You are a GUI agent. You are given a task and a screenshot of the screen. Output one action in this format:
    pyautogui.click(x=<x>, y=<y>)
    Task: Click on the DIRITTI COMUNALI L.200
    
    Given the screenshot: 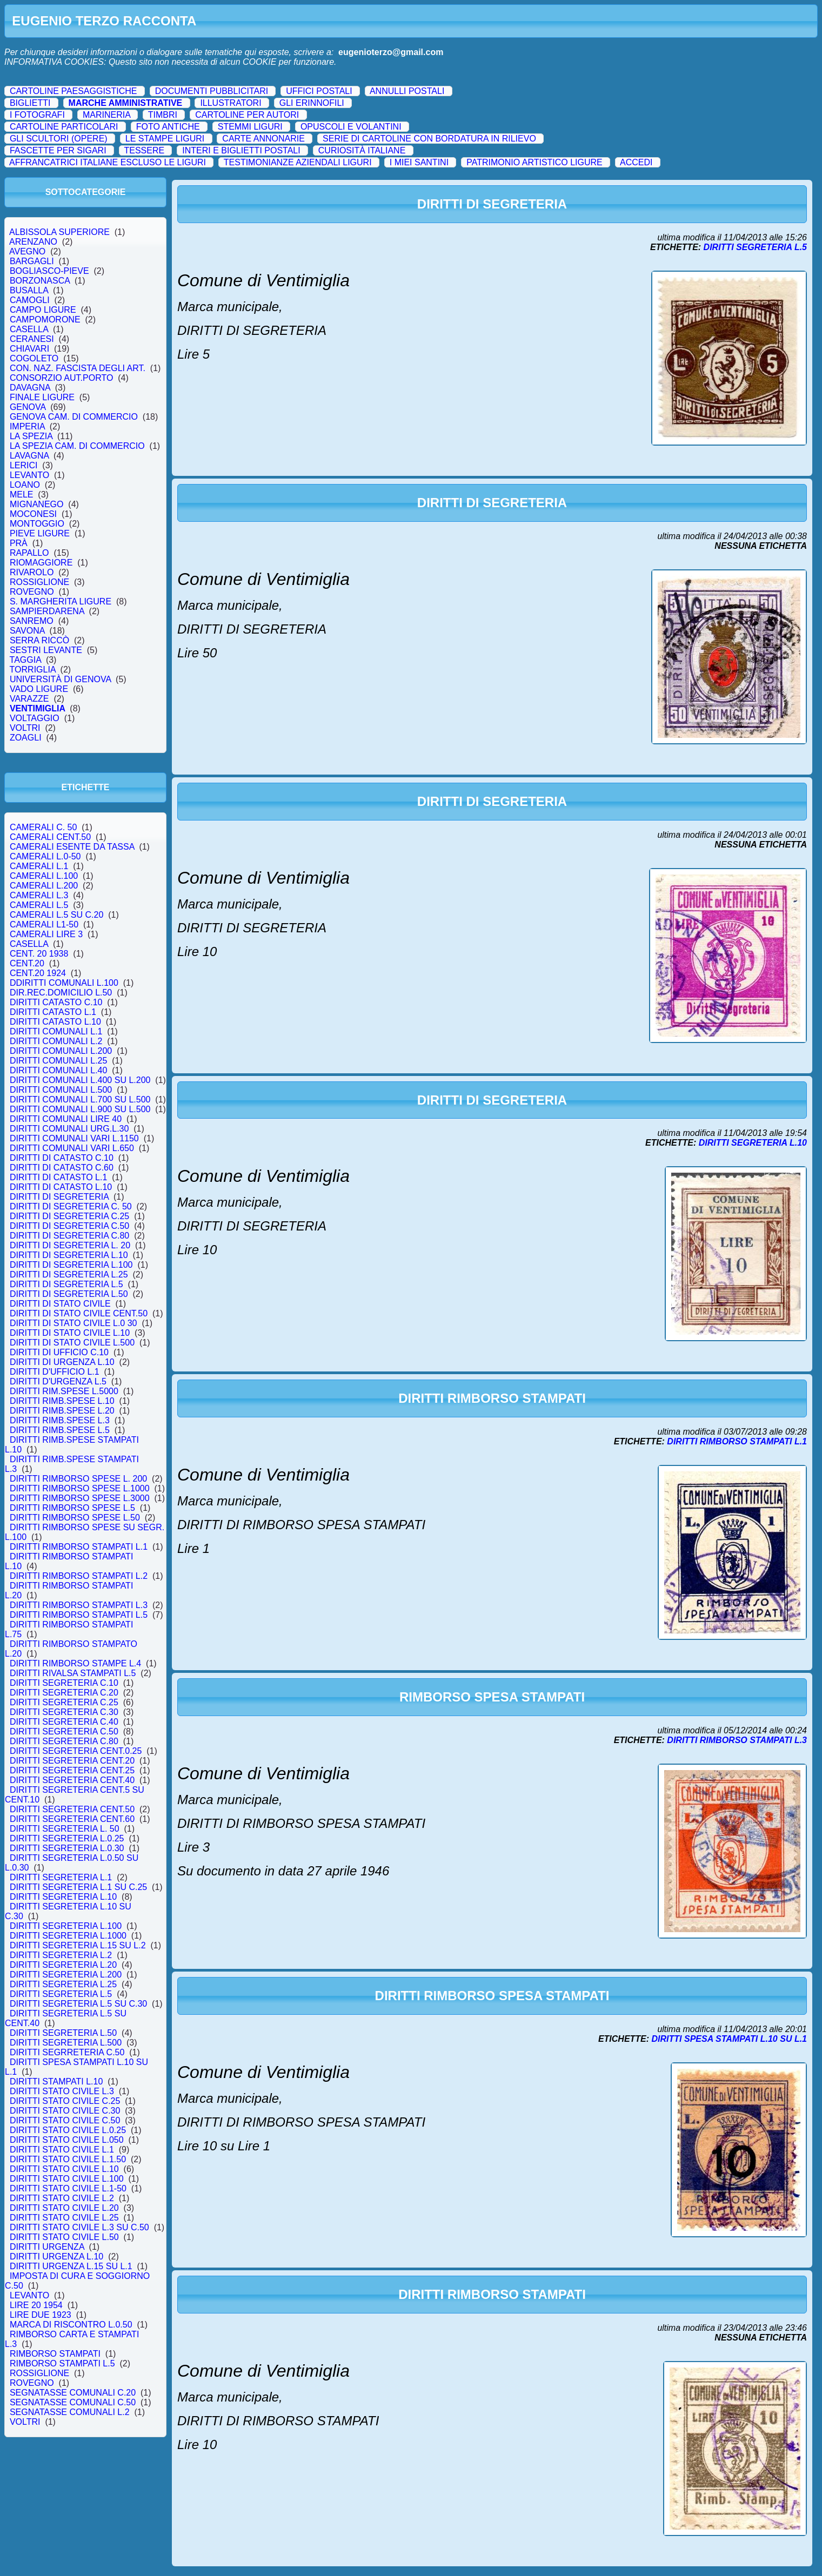 What is the action you would take?
    pyautogui.click(x=61, y=1050)
    